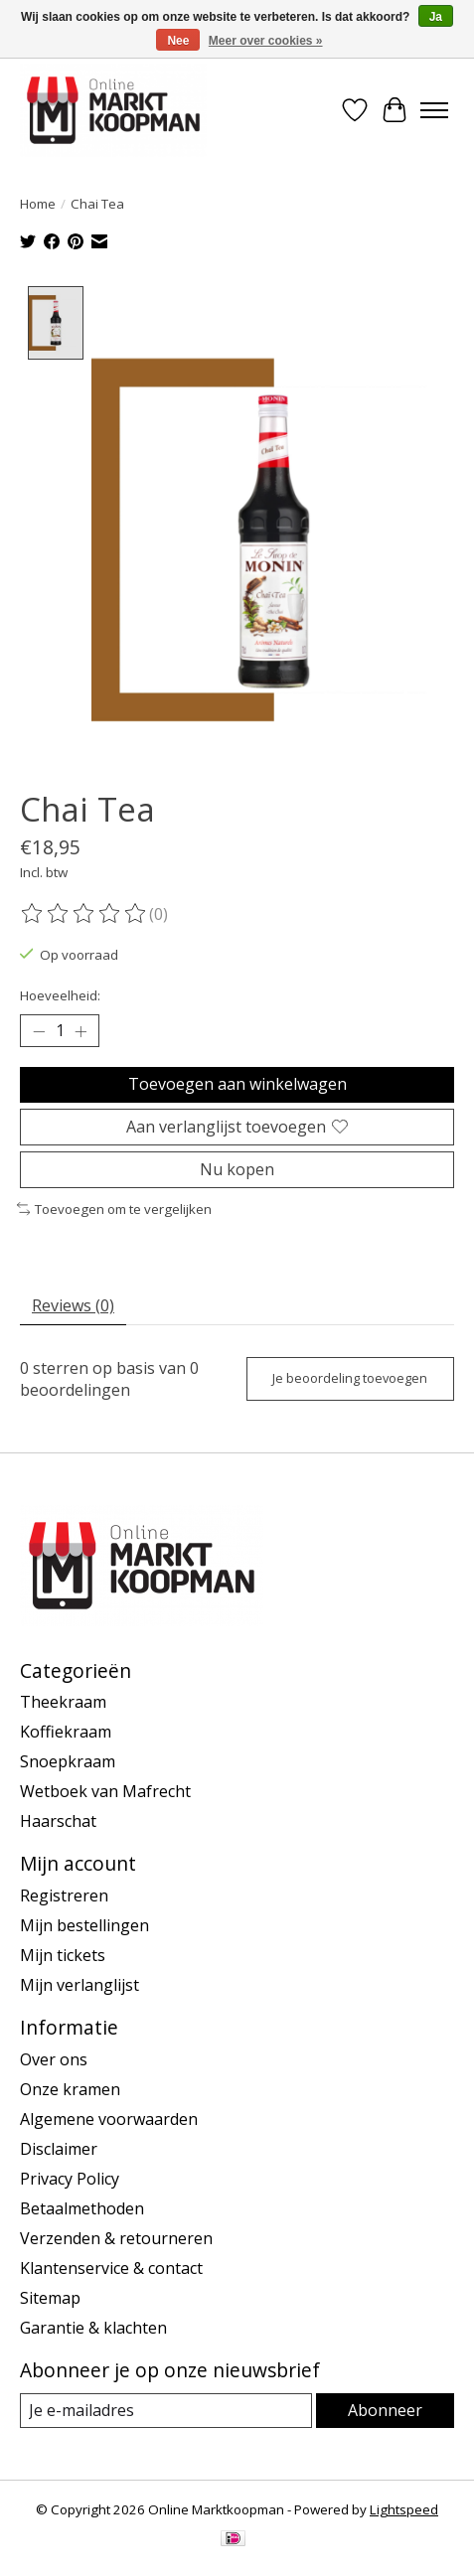  Describe the element at coordinates (93, 2326) in the screenshot. I see `Garantie & klachten` at that location.